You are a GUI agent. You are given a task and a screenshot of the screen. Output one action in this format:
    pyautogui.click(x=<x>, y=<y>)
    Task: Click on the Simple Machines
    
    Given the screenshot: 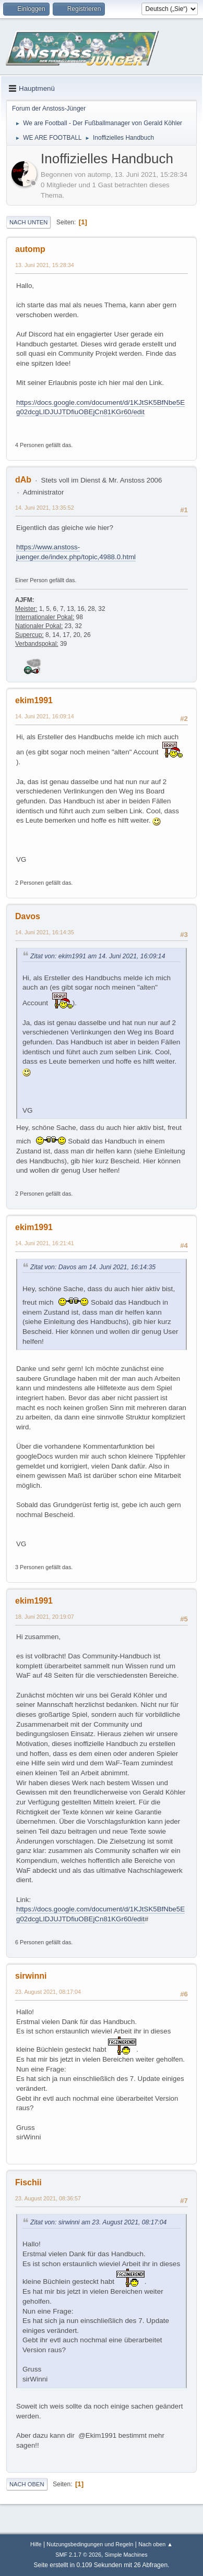 What is the action you would take?
    pyautogui.click(x=126, y=2554)
    